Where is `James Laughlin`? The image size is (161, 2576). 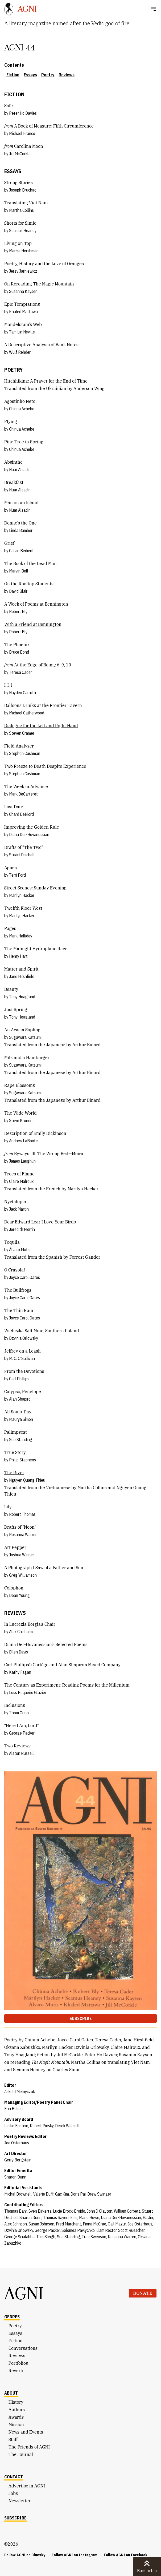 James Laughlin is located at coordinates (22, 1161).